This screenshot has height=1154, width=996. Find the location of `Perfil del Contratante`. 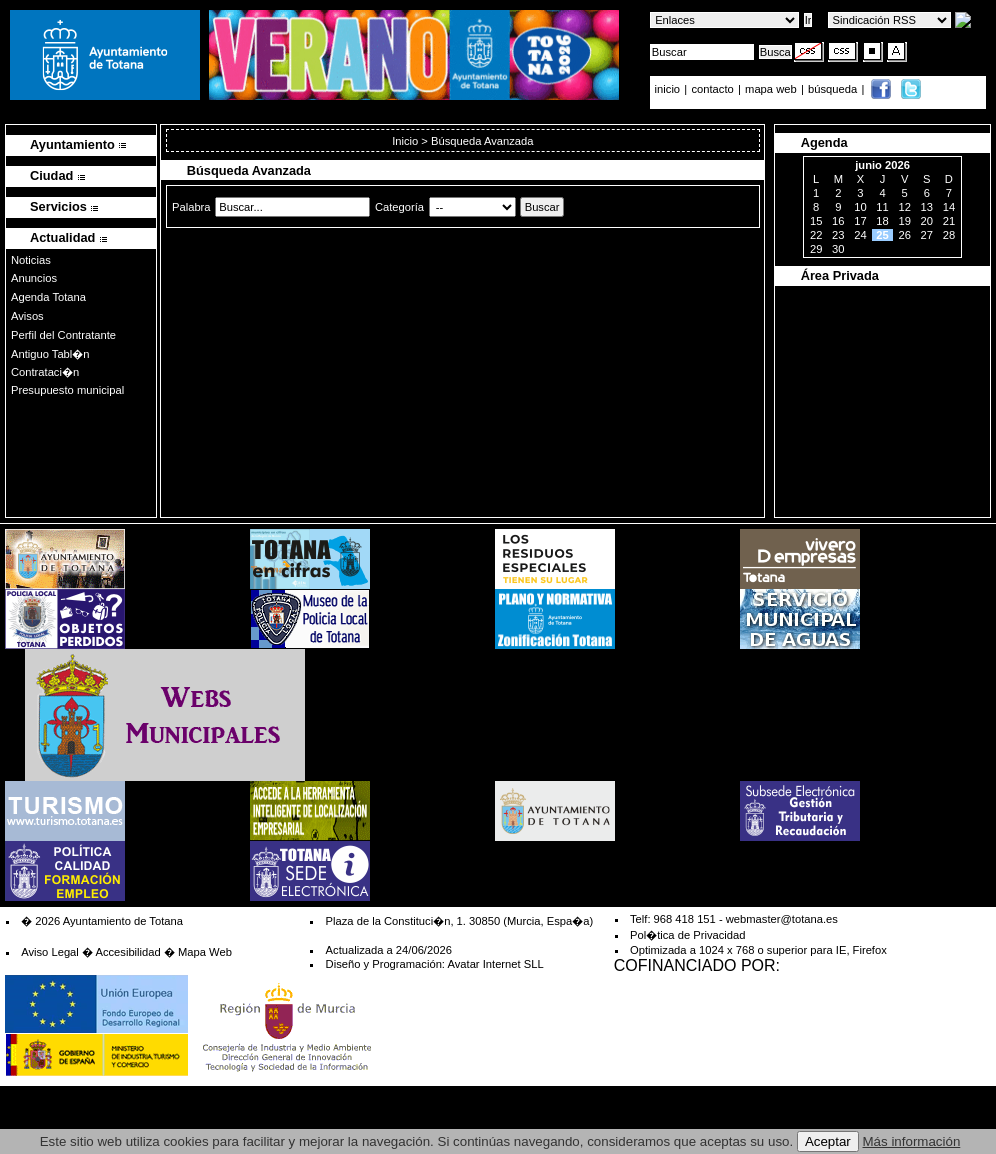

Perfil del Contratante is located at coordinates (63, 335).